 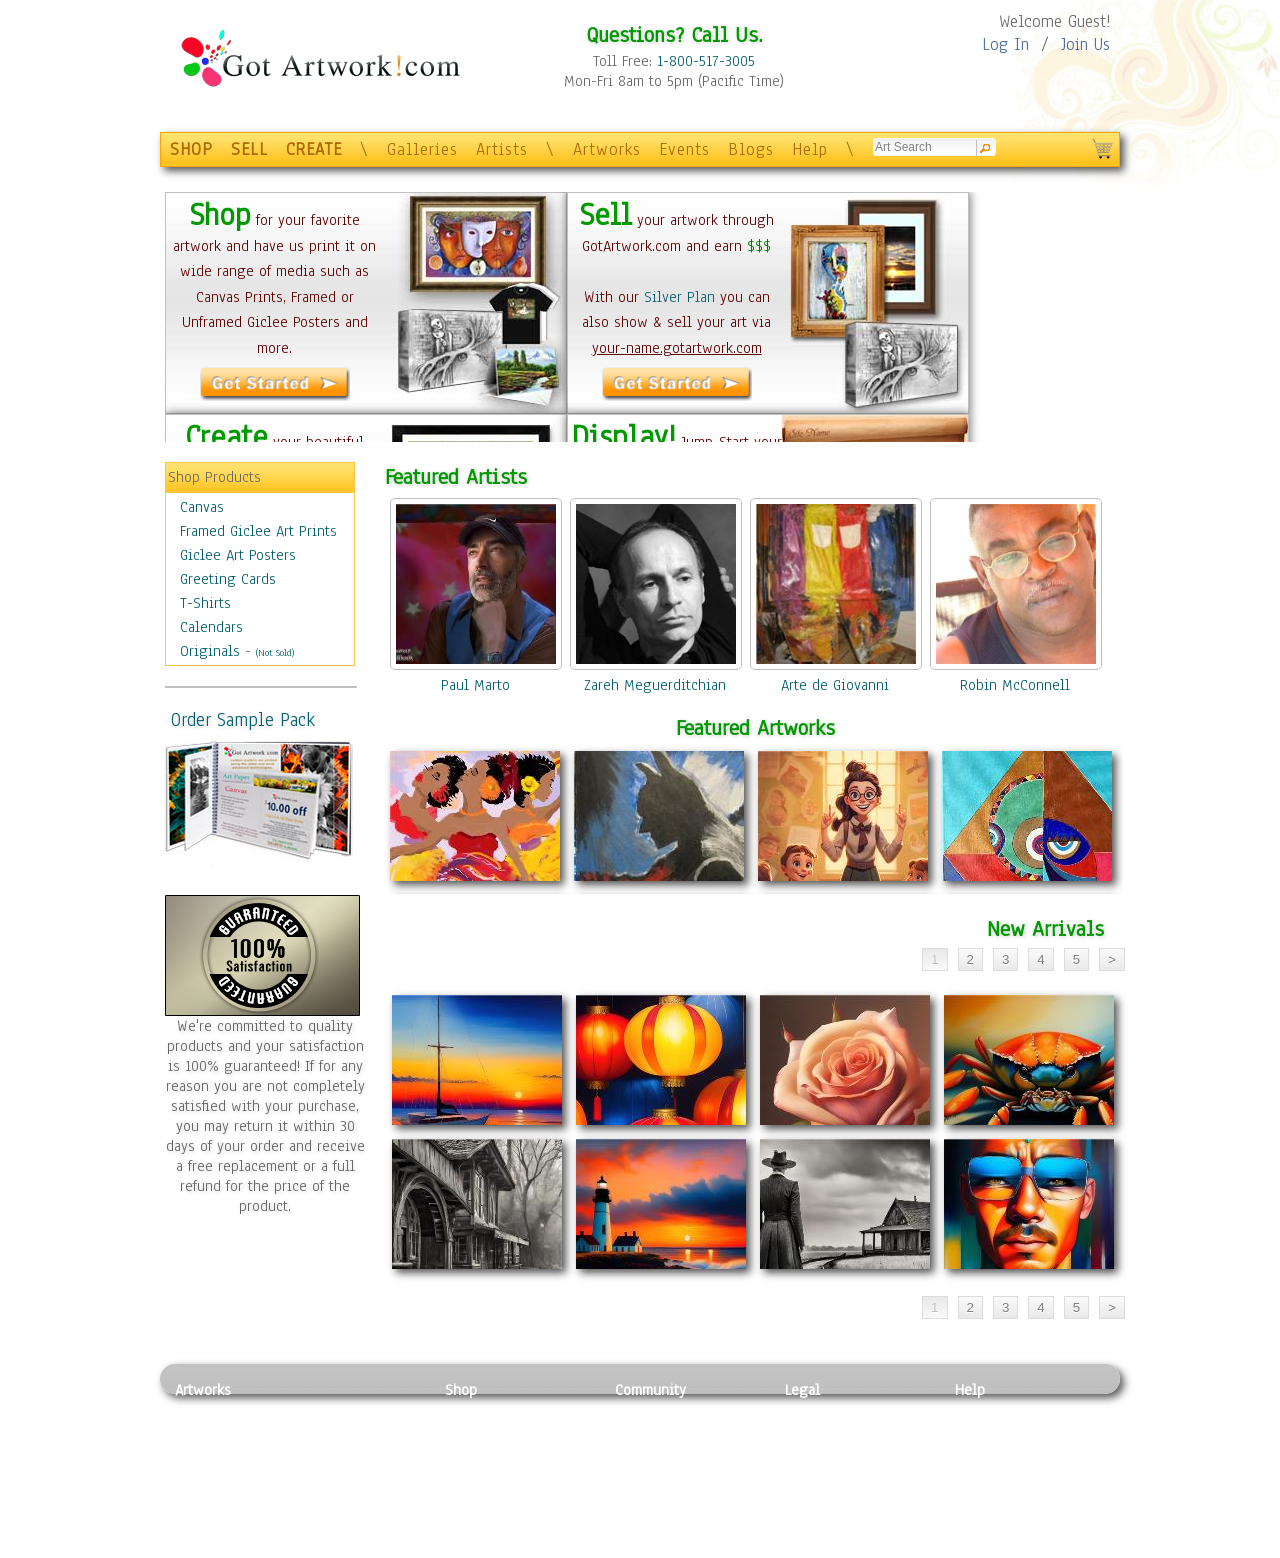 I want to click on Attributions, so click(x=818, y=1457).